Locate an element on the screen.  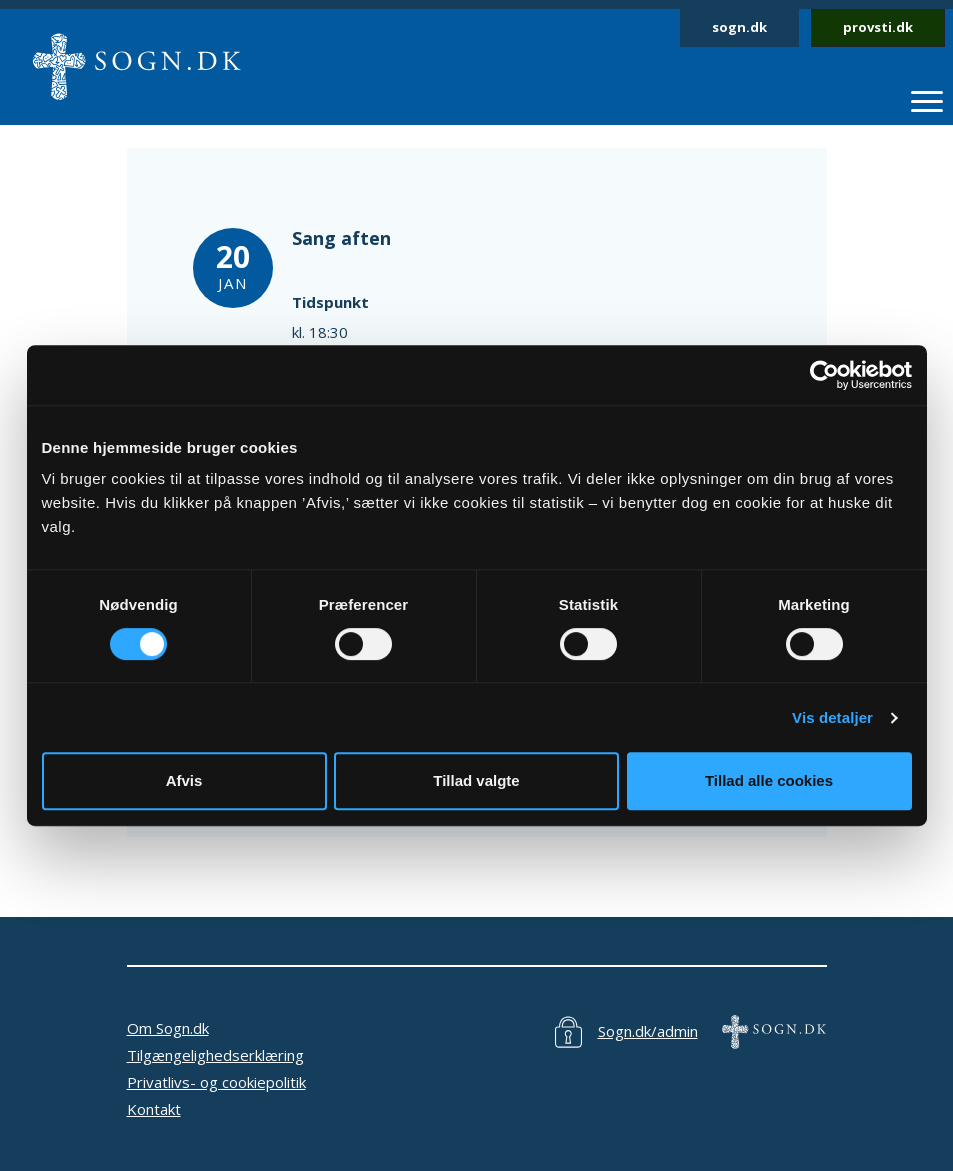
Tilgængelighedserklæring is located at coordinates (215, 1055).